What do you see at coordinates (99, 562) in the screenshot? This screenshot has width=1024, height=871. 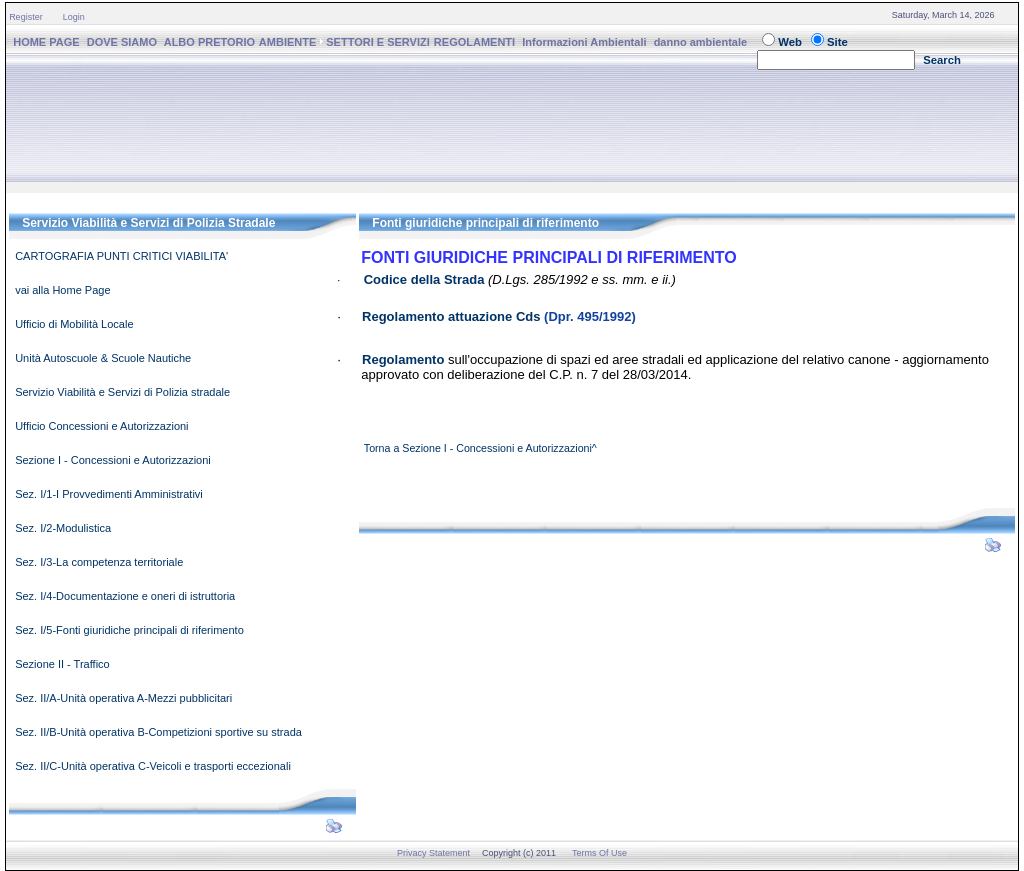 I see `Sez. I/3-La competenza territoriale` at bounding box center [99, 562].